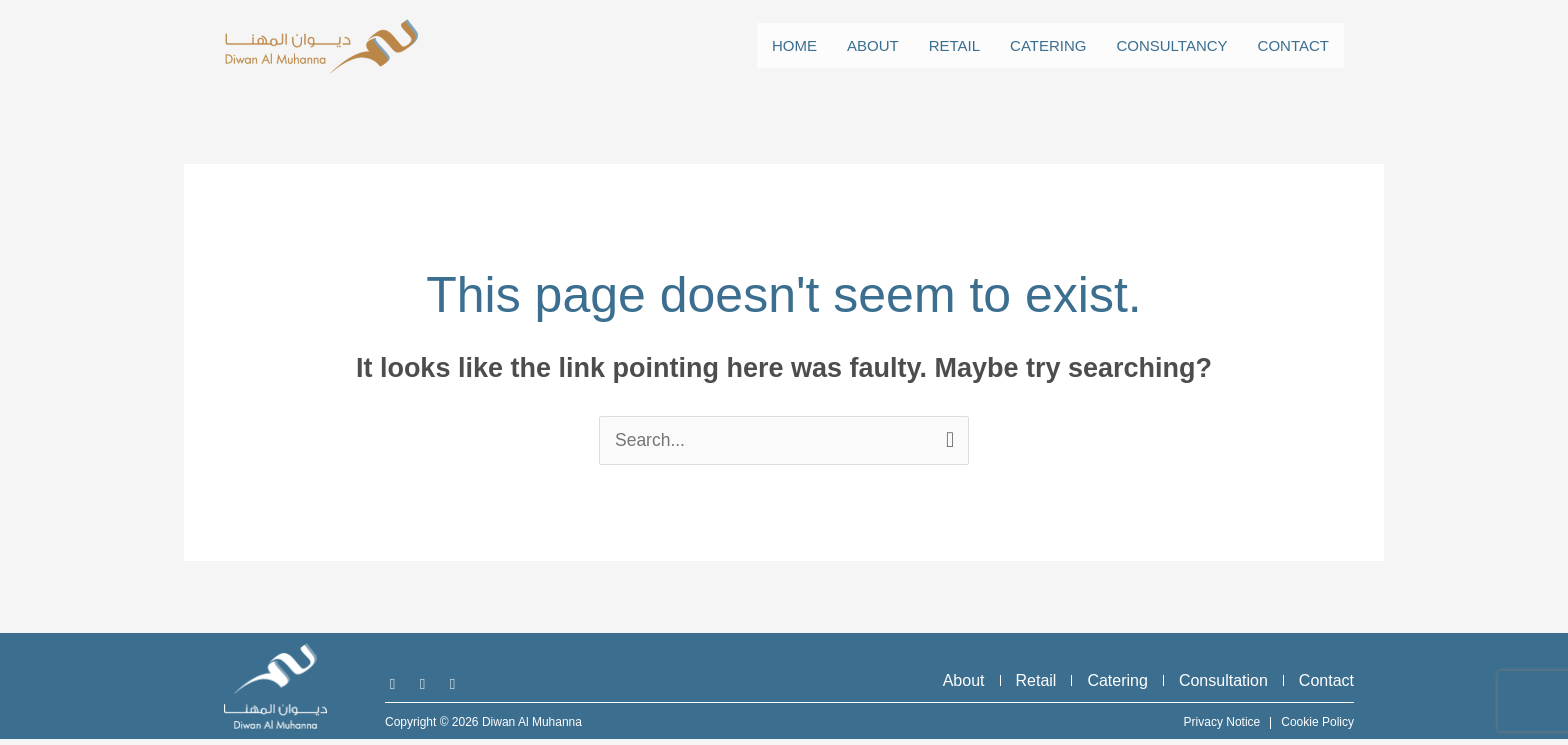 The width and height of the screenshot is (1568, 745). I want to click on Consultancy, so click(1171, 45).